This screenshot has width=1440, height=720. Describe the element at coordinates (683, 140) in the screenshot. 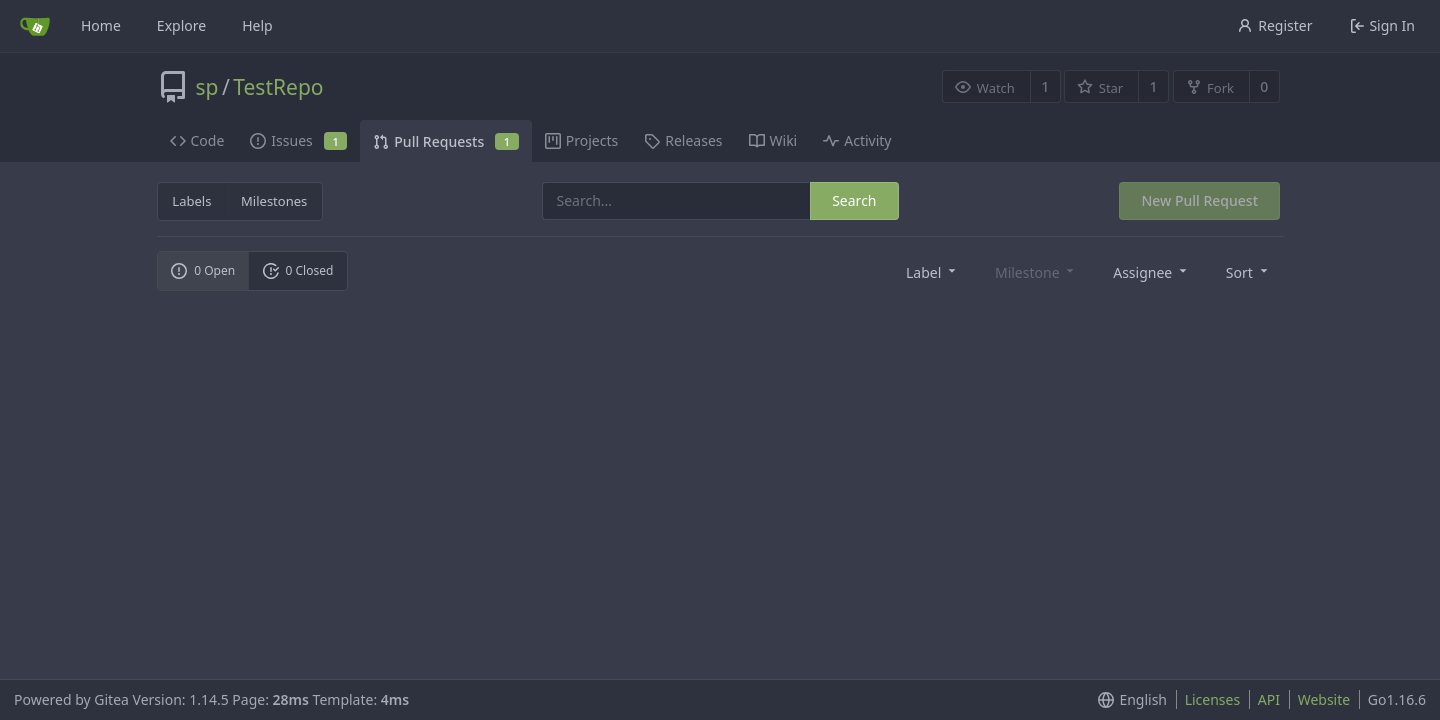

I see `Releases` at that location.